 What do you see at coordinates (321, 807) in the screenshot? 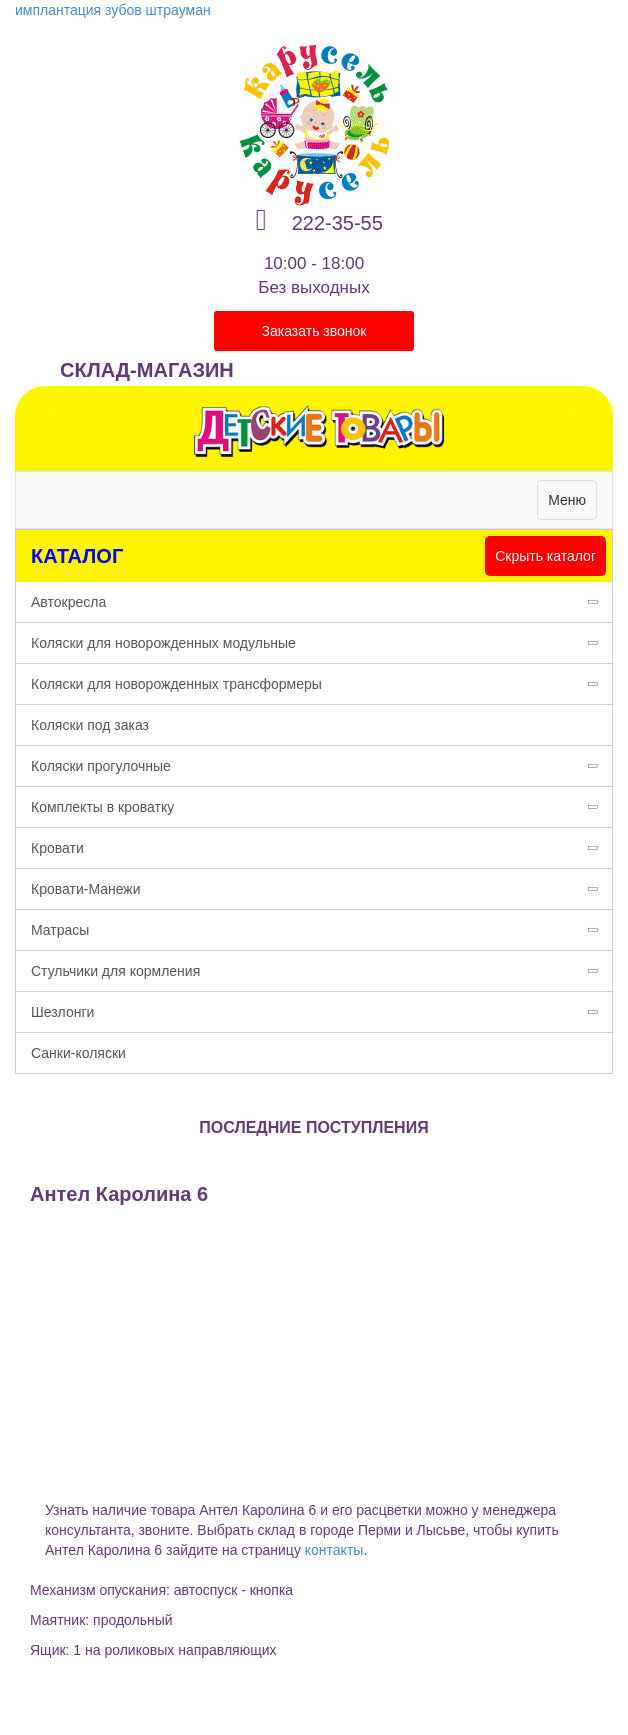
I see `Комплекты в кроватку` at bounding box center [321, 807].